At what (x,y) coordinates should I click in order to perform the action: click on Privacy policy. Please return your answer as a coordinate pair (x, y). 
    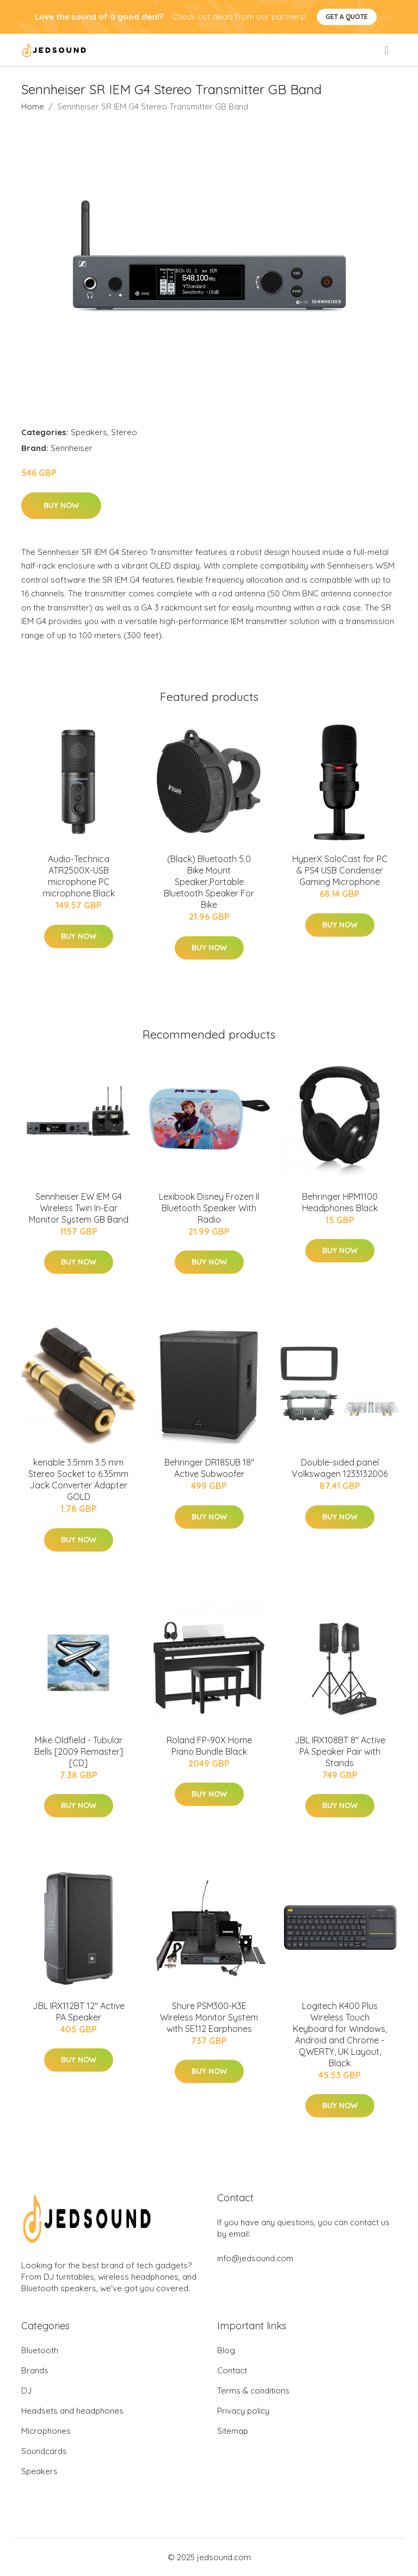
    Looking at the image, I should click on (243, 2411).